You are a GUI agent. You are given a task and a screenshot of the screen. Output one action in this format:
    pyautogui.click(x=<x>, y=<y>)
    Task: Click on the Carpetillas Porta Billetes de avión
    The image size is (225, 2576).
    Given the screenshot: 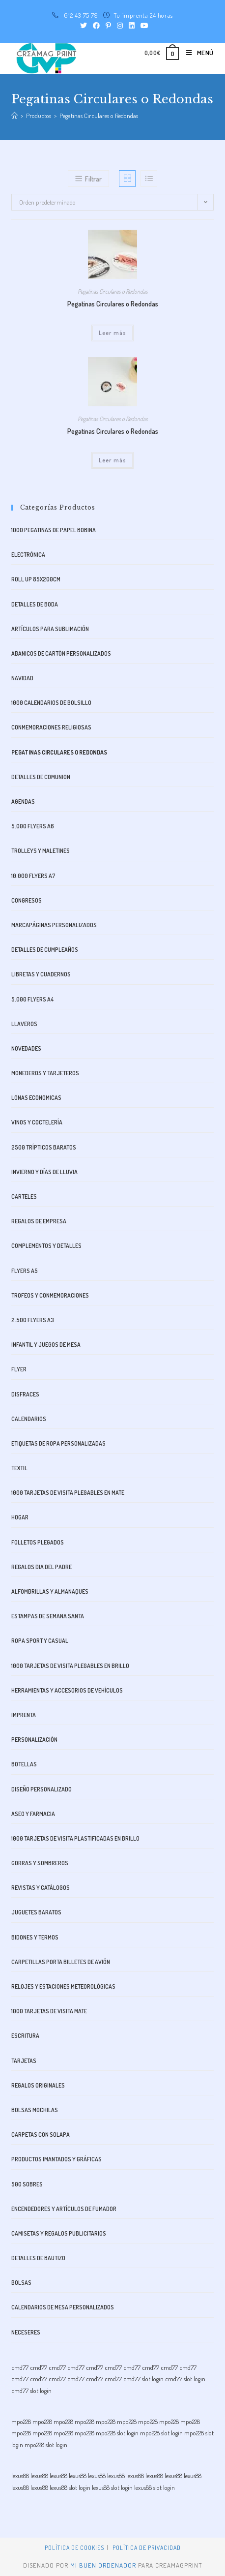 What is the action you would take?
    pyautogui.click(x=60, y=1962)
    